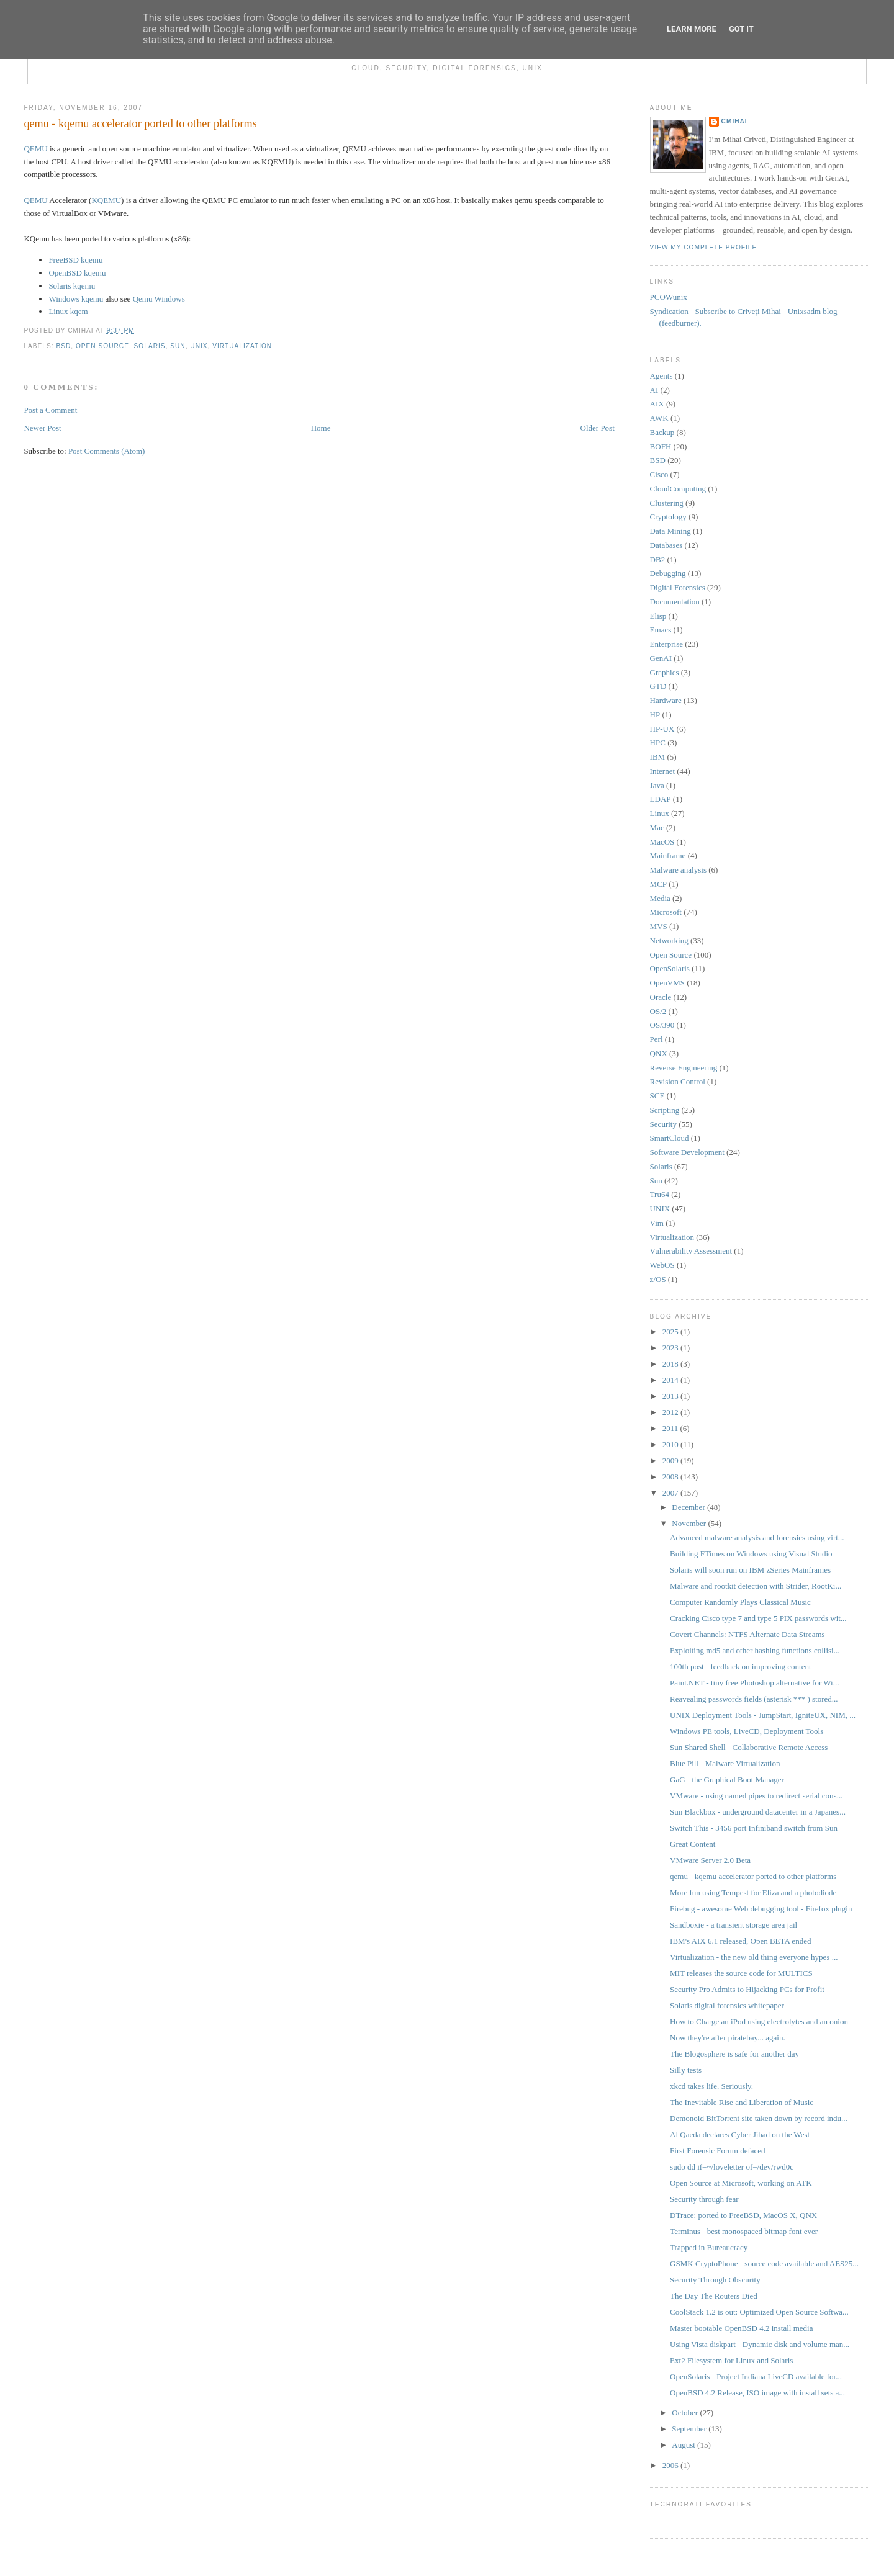  Describe the element at coordinates (741, 2183) in the screenshot. I see `Open Source at Microsoft, working on ATK` at that location.